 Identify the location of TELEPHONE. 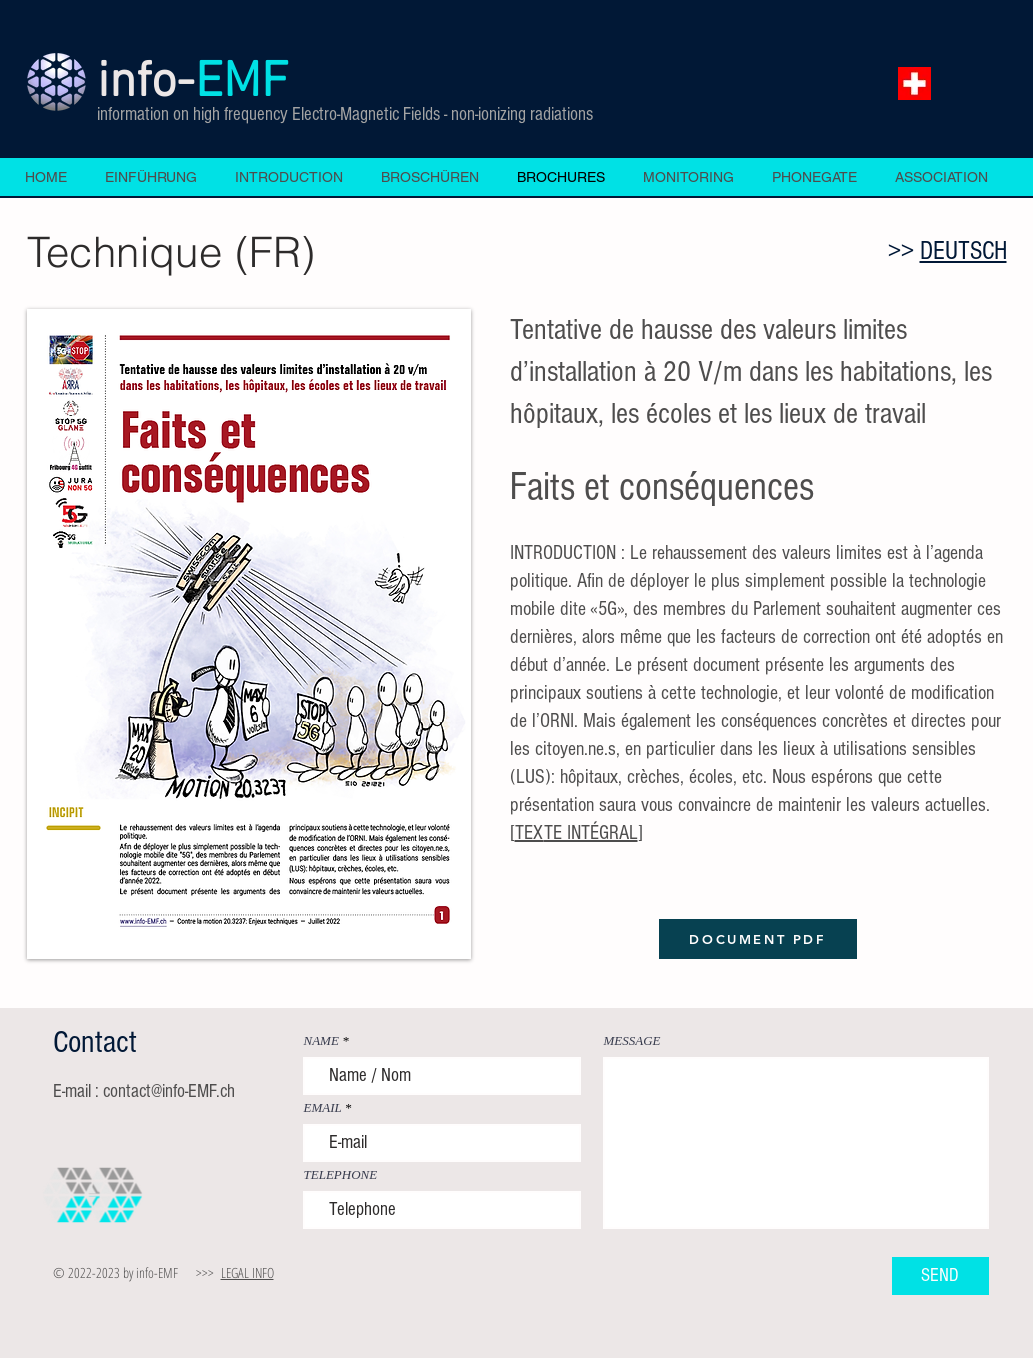
(341, 1174).